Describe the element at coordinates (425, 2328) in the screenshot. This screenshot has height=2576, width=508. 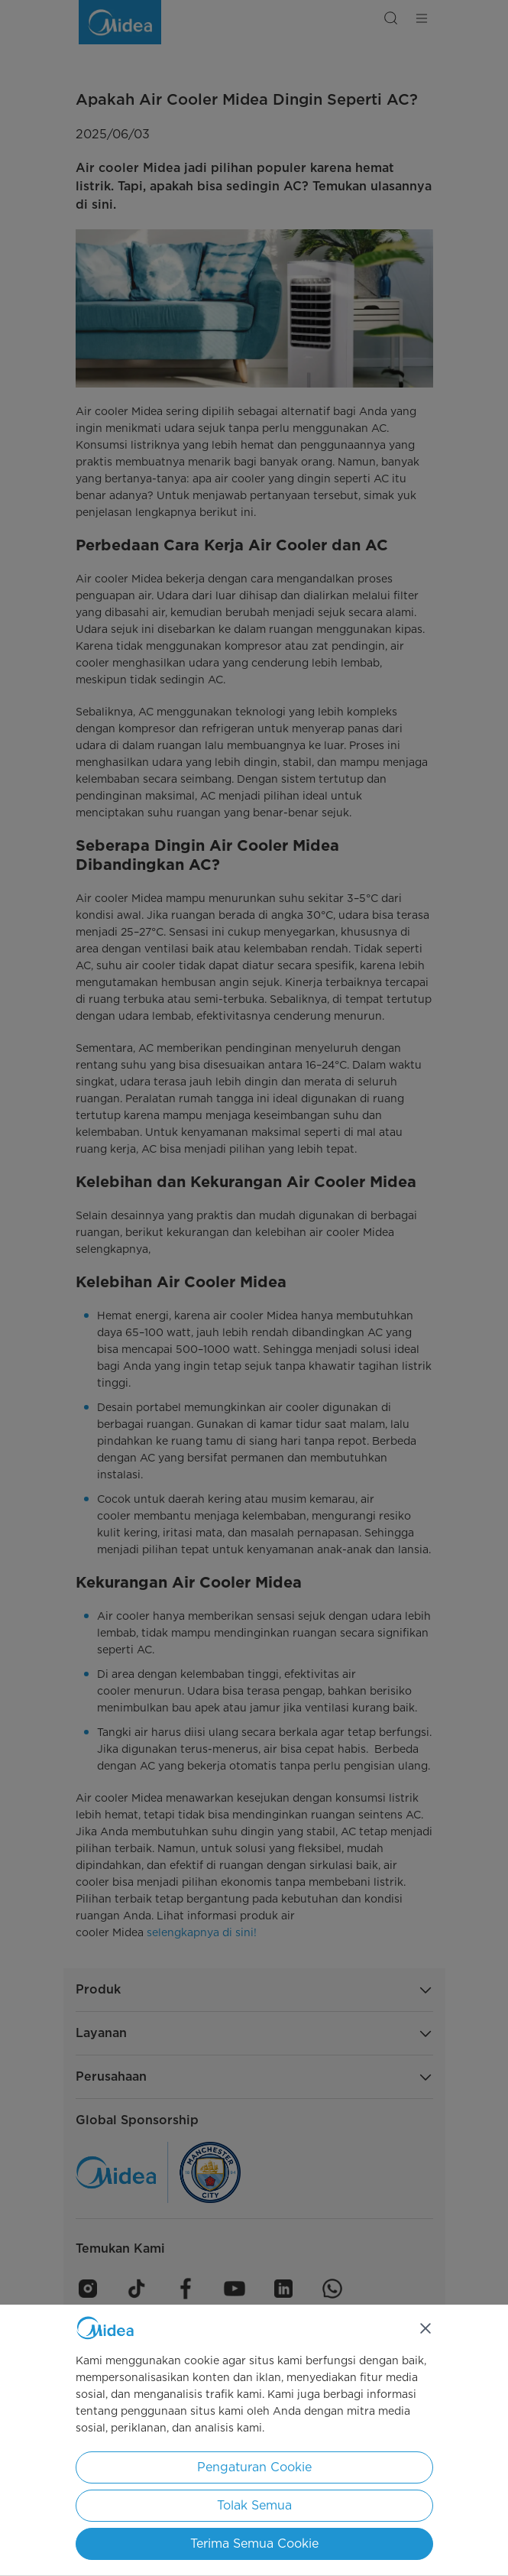
I see `[Tutup]` at that location.